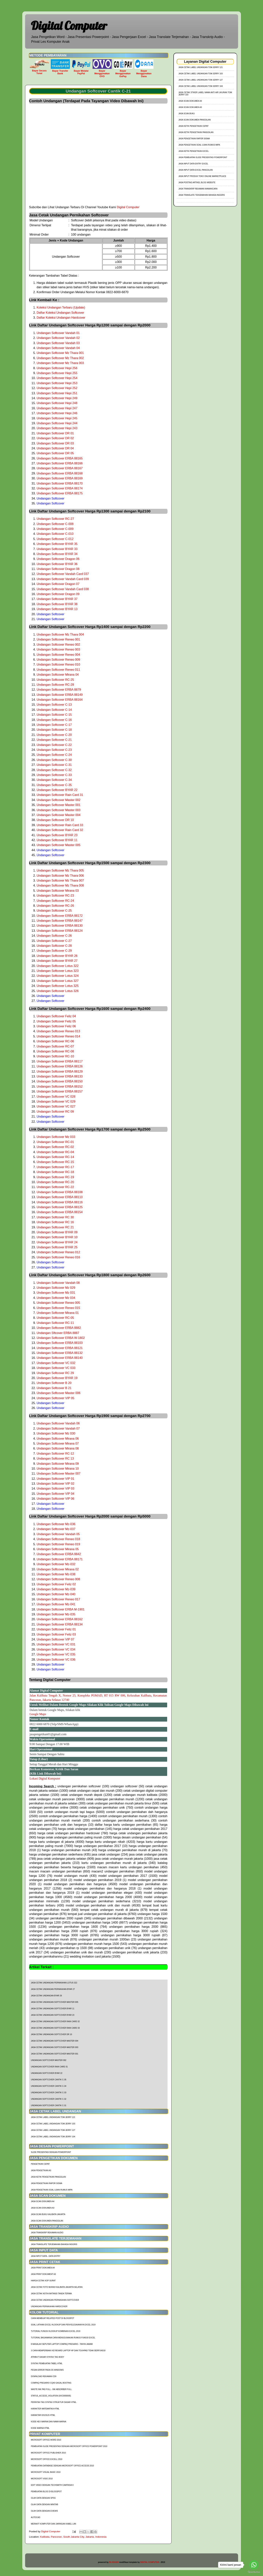 This screenshot has height=2576, width=263. I want to click on Undangan Softcover C-010, so click(55, 533).